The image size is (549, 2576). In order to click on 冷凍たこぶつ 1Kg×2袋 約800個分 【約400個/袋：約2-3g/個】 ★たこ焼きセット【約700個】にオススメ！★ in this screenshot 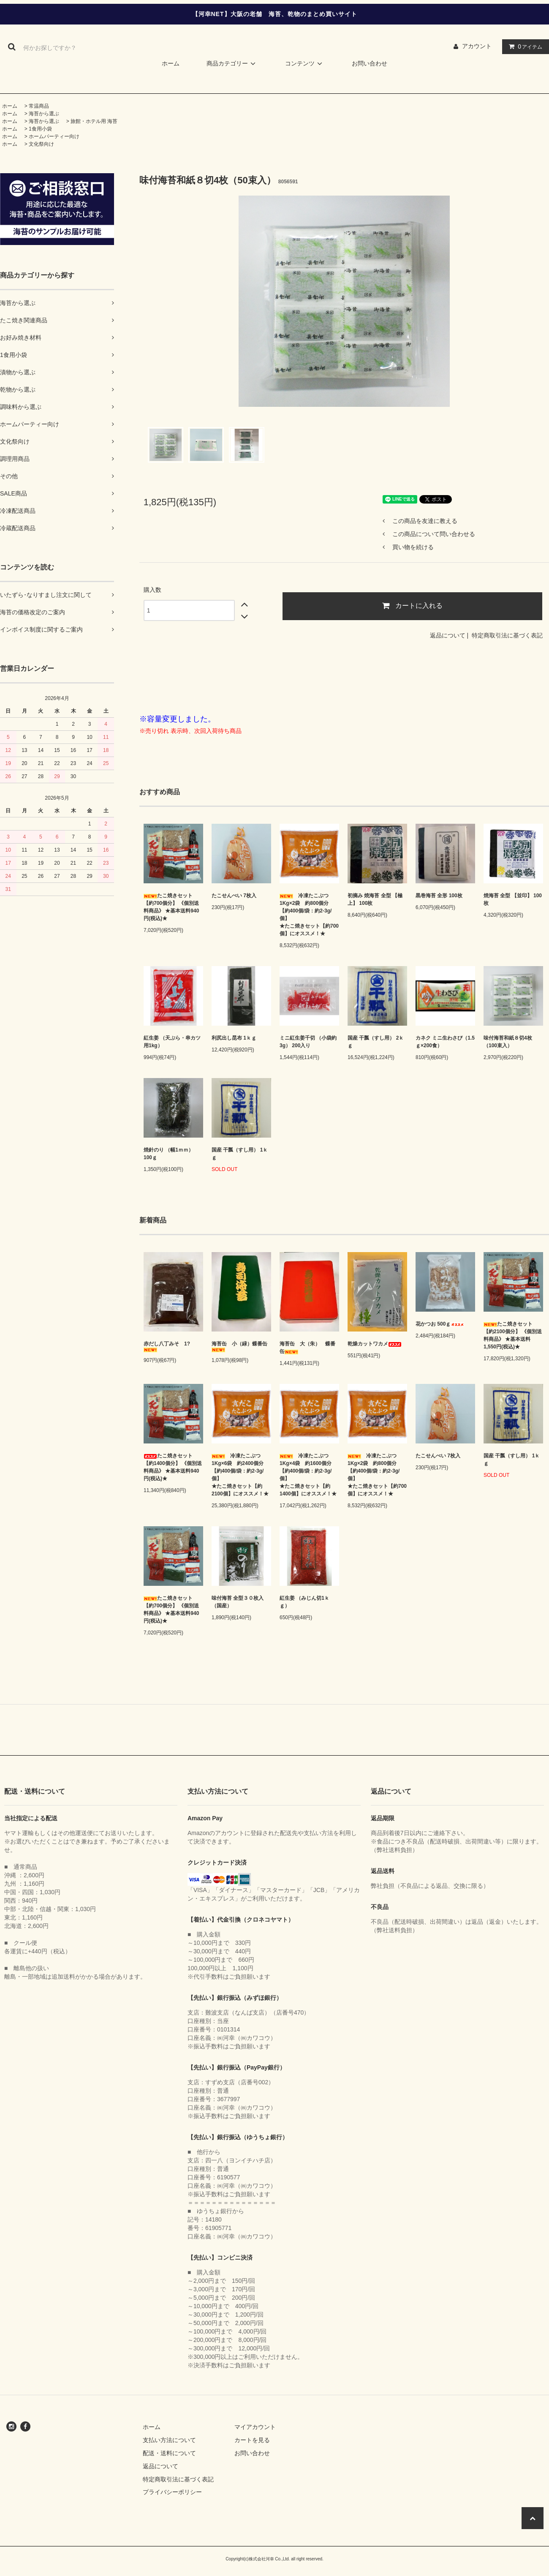, I will do `click(309, 915)`.